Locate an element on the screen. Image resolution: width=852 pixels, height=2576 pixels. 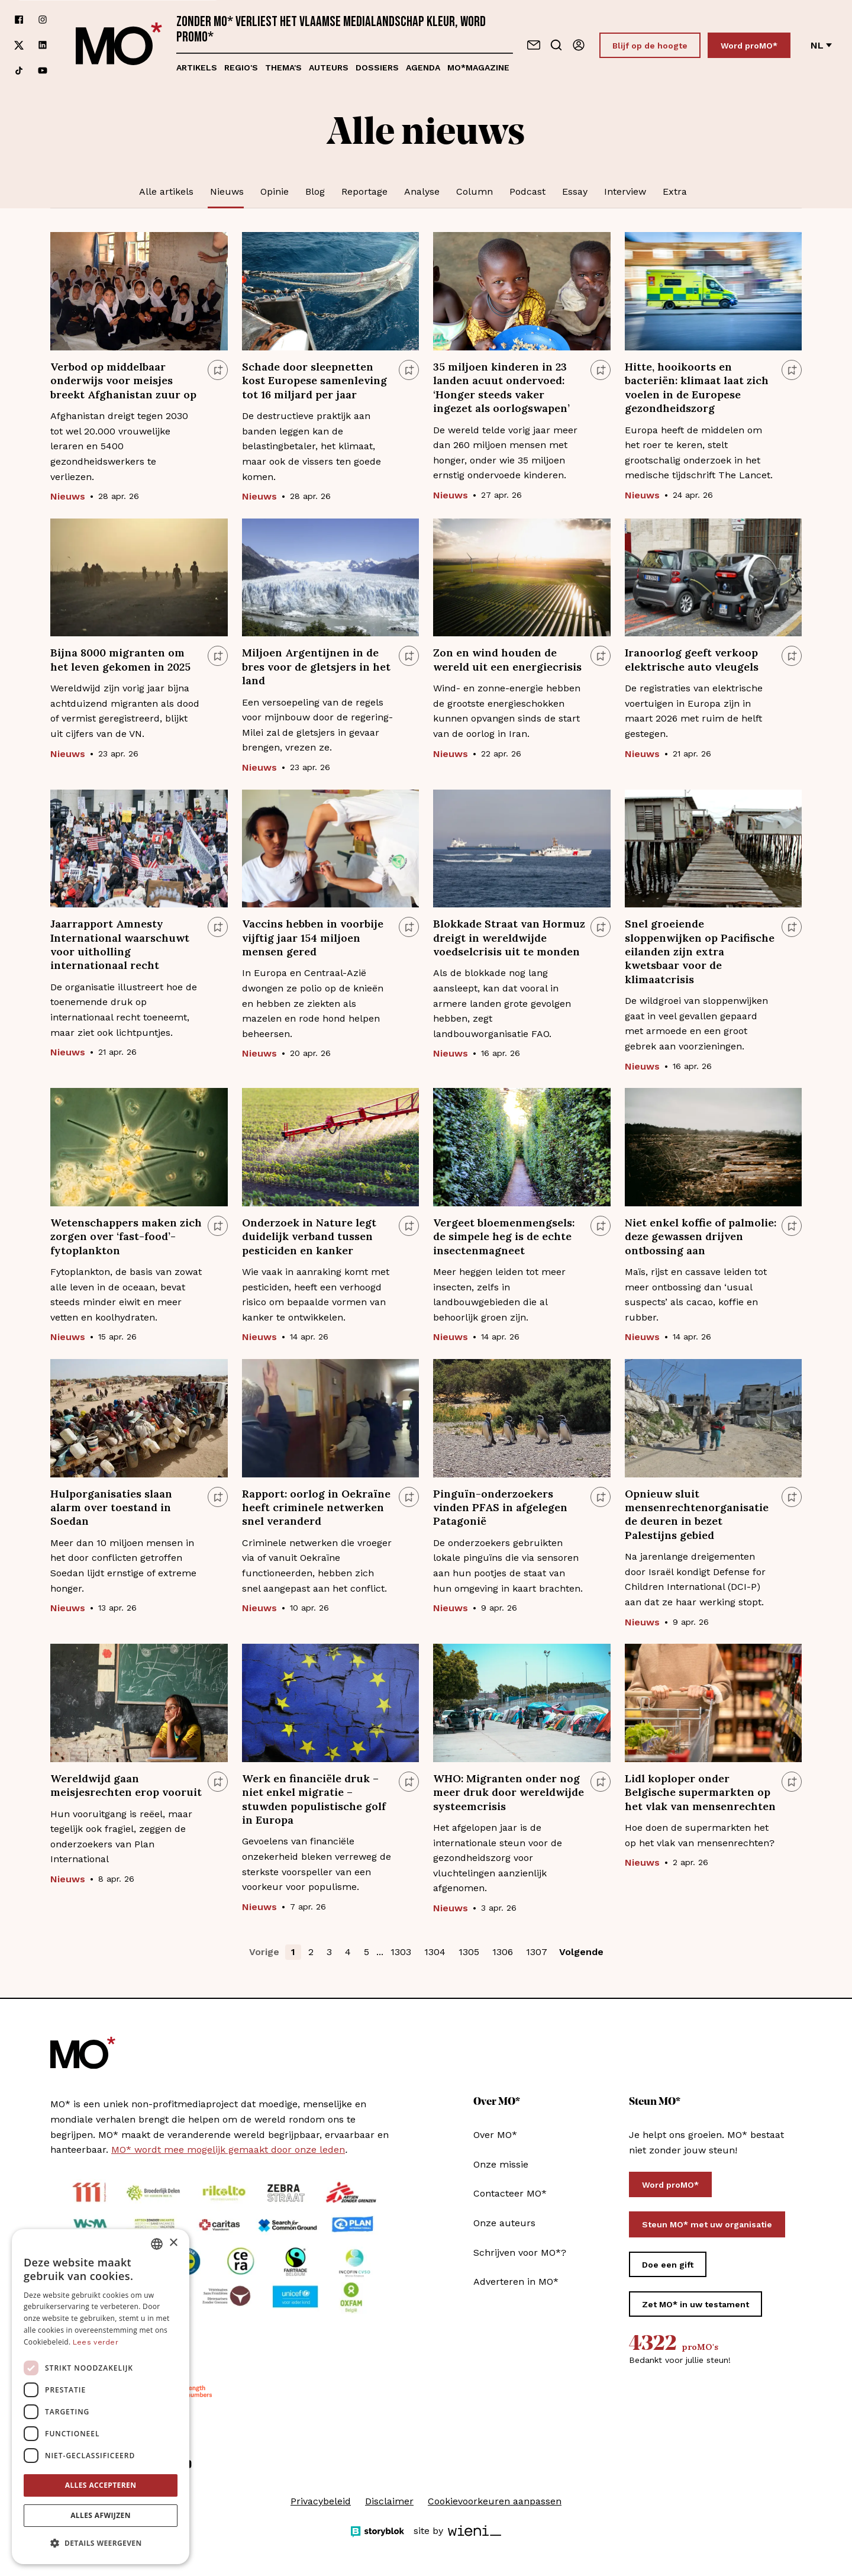
[Aanmelden] is located at coordinates (578, 44).